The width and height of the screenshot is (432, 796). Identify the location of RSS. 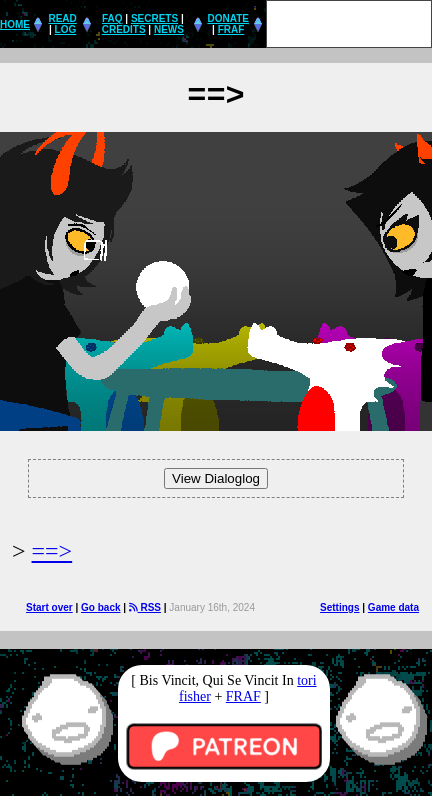
(145, 607).